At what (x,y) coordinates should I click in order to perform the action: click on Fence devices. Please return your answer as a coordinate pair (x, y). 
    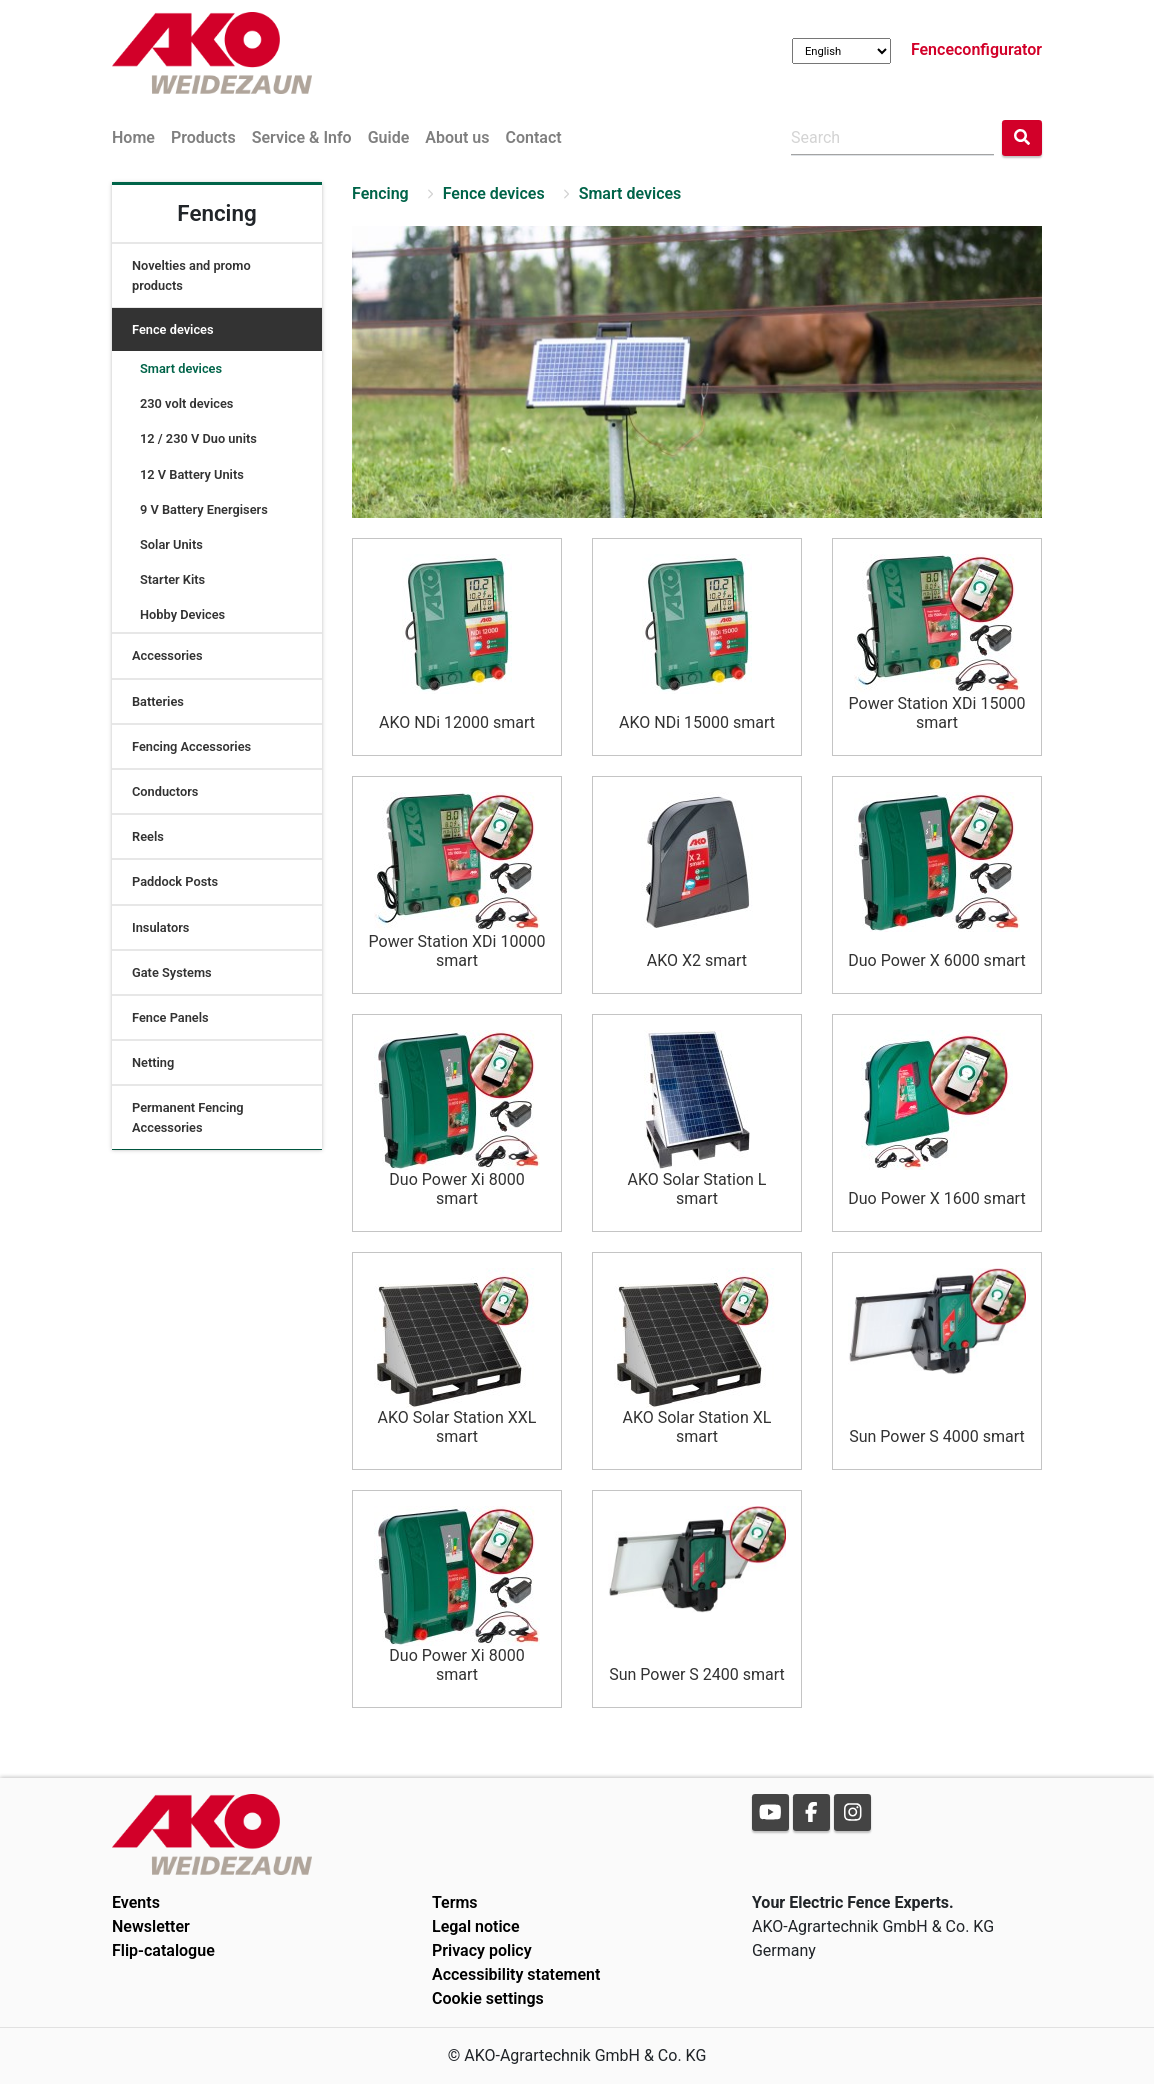
    Looking at the image, I should click on (173, 329).